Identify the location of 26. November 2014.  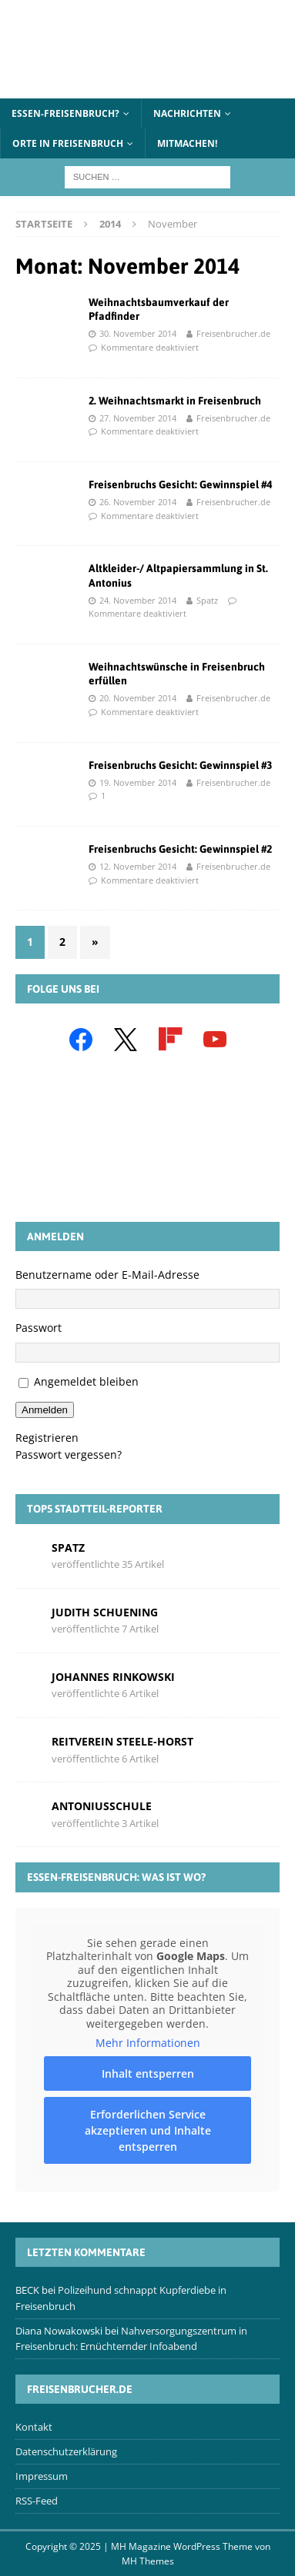
(137, 502).